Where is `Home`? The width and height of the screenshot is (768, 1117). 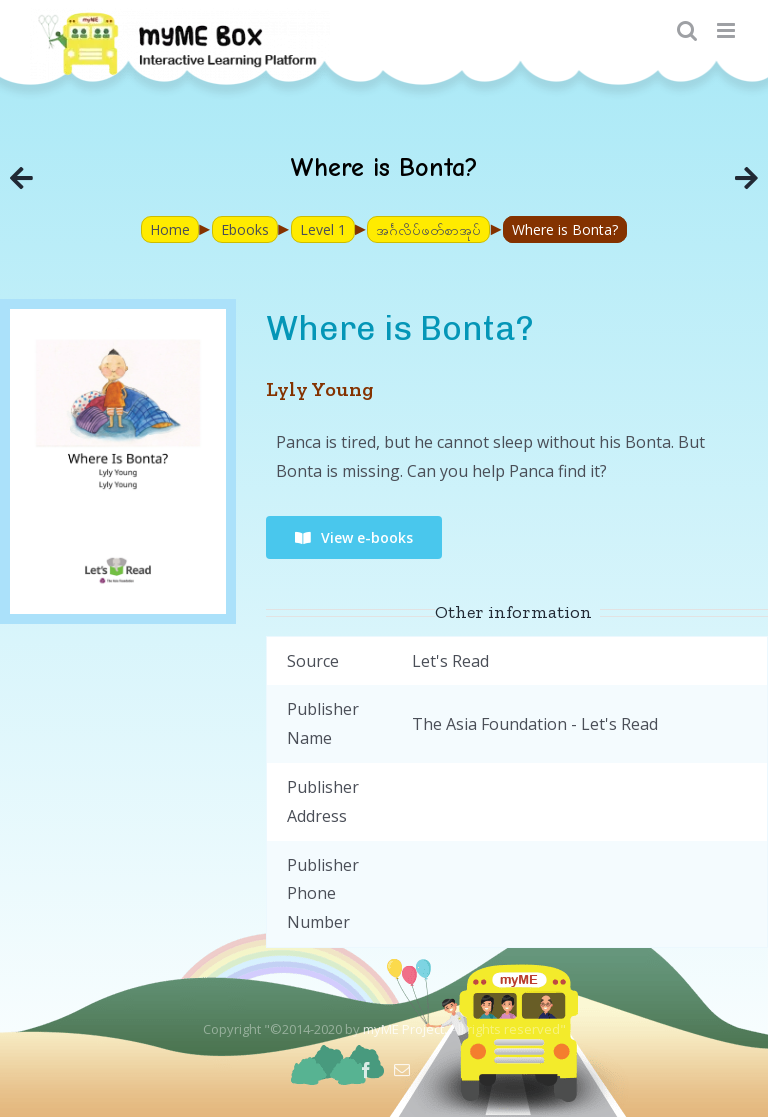
Home is located at coordinates (170, 229).